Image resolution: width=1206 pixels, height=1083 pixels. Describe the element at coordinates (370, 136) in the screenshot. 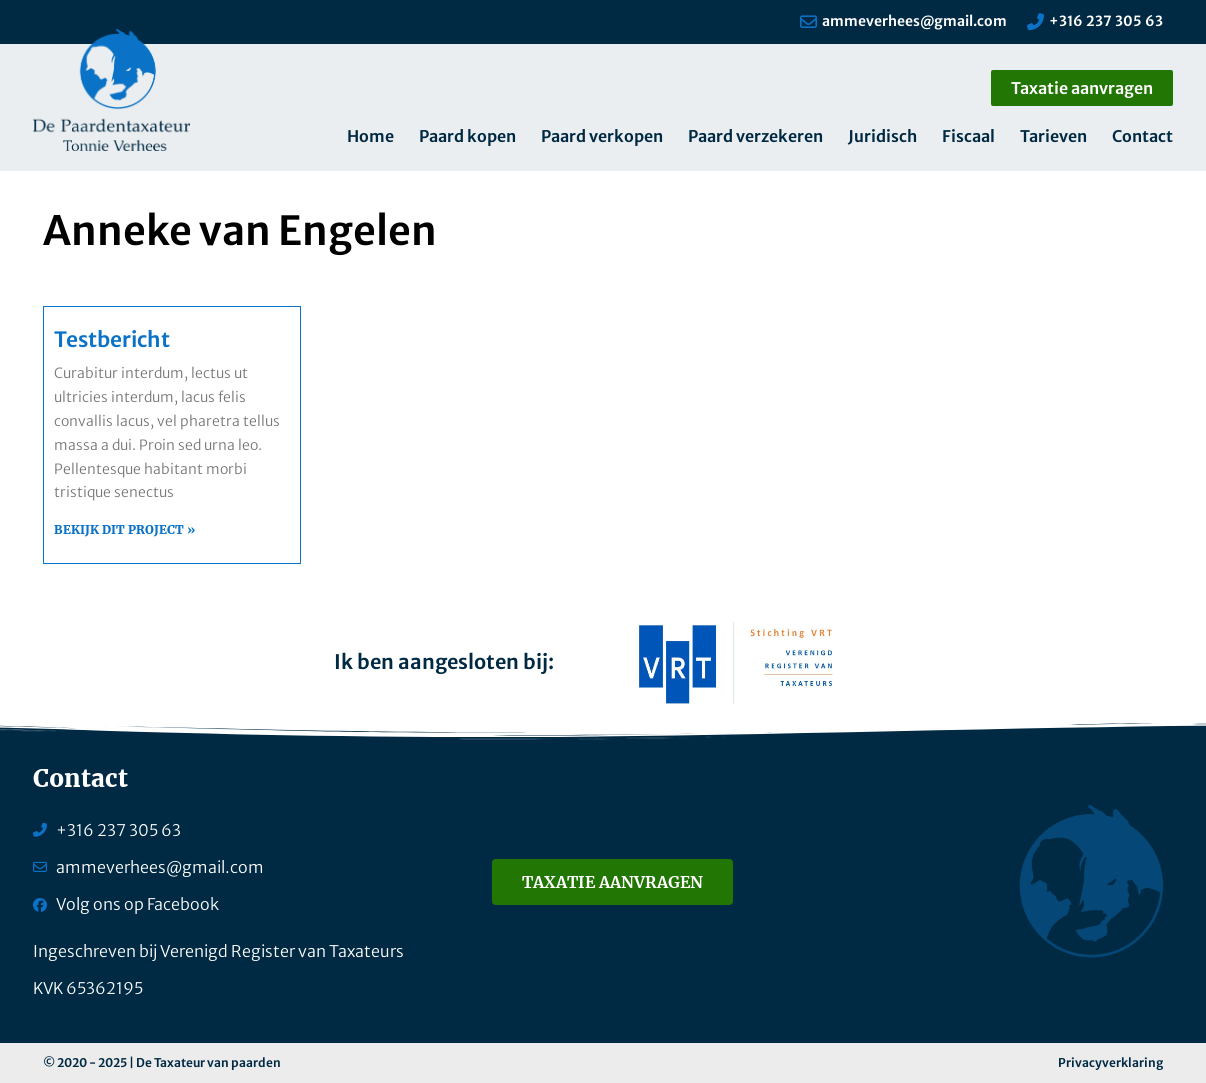

I see `Home` at that location.